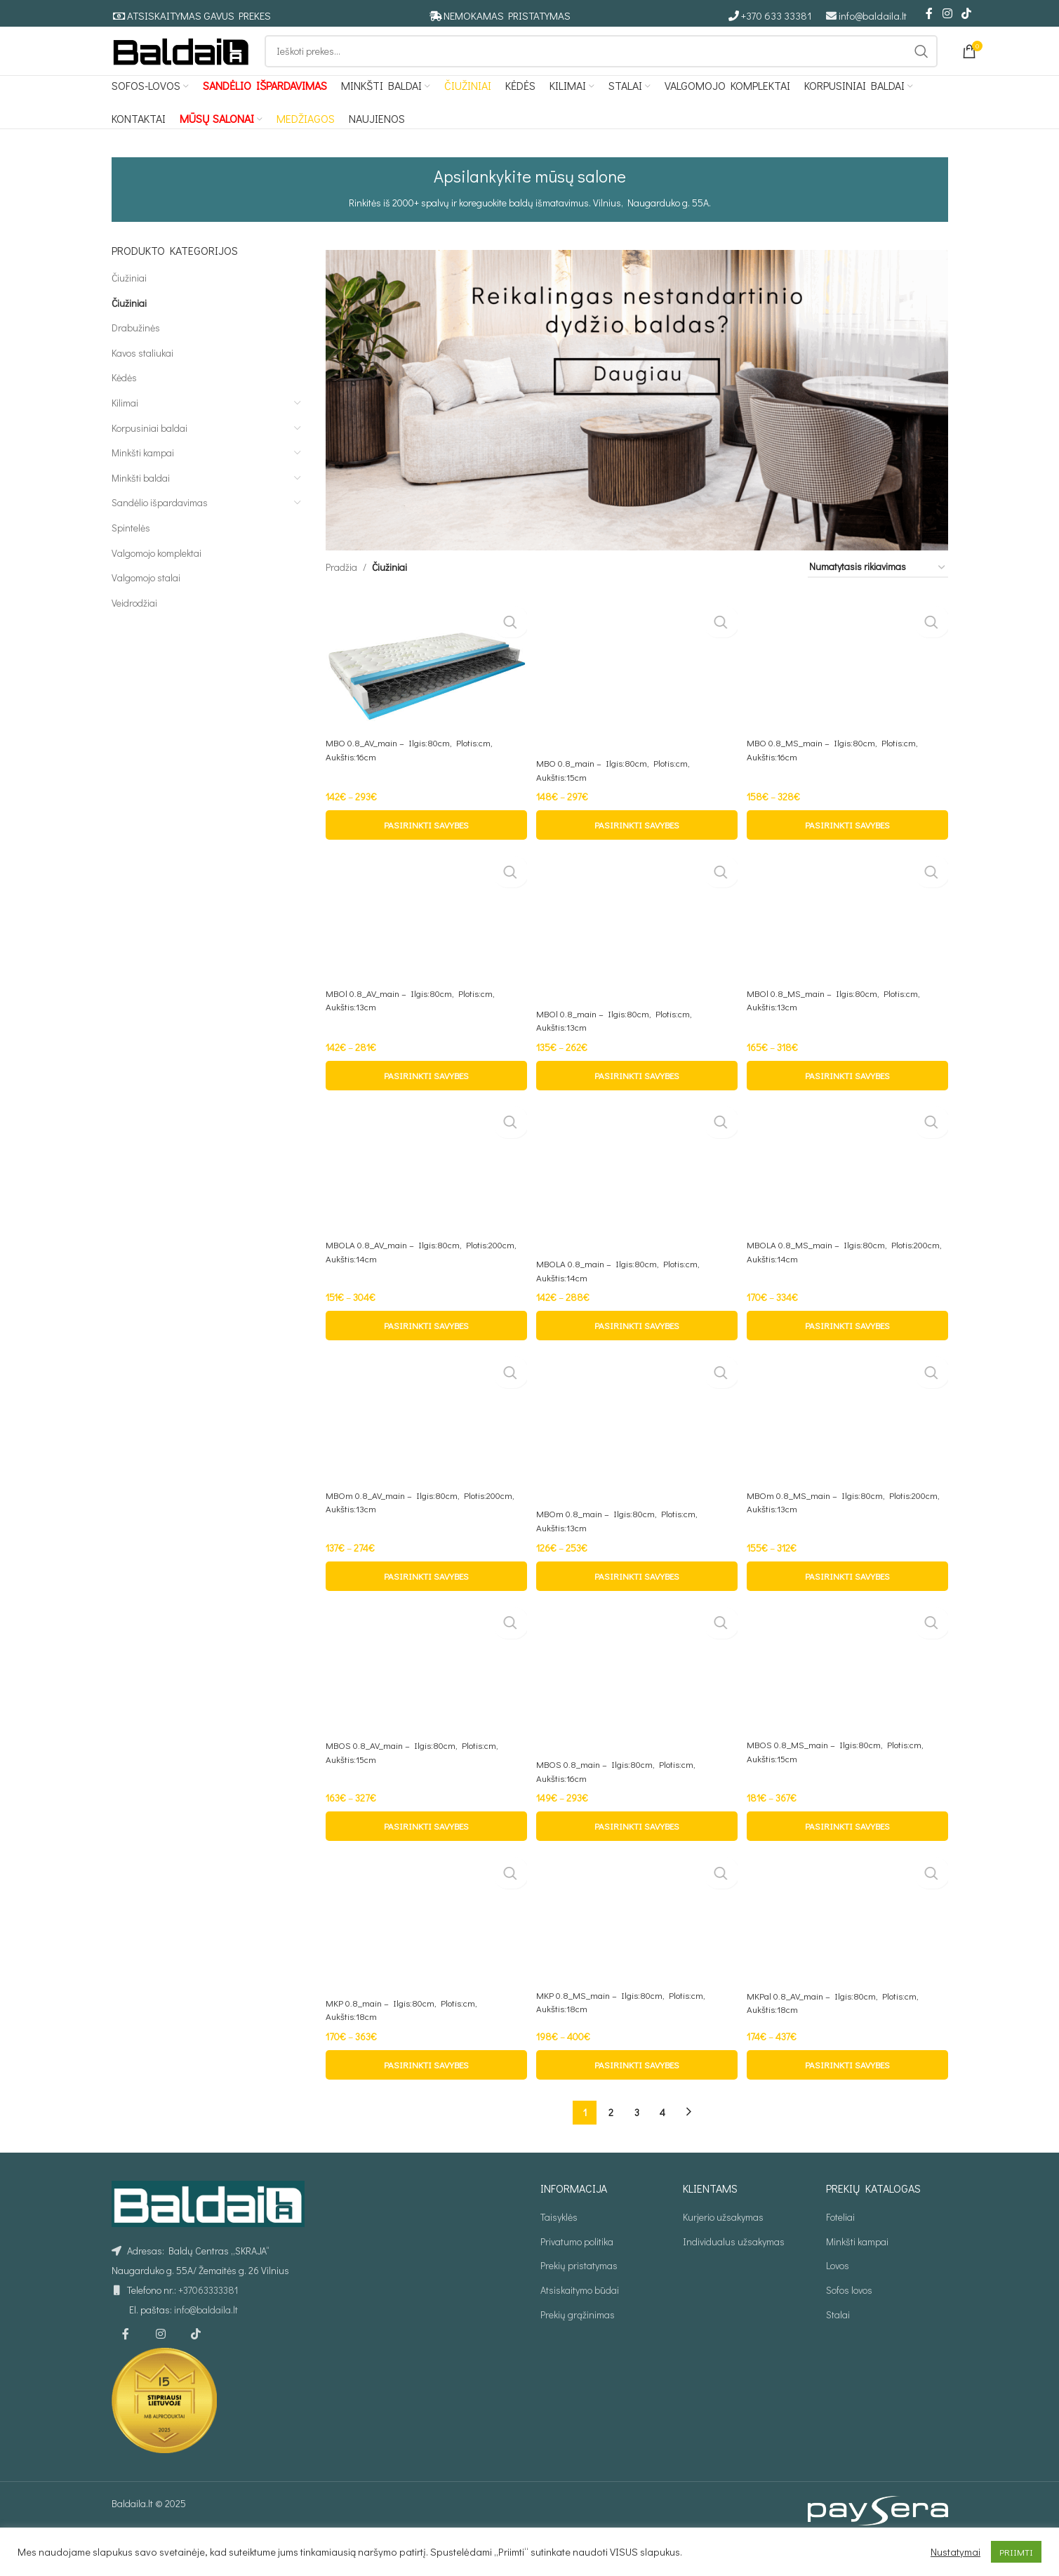  I want to click on [MKP 0.8_main – Ilgis:80cm, Plotis:cm, Aukštis:18cm], so click(425, 1957).